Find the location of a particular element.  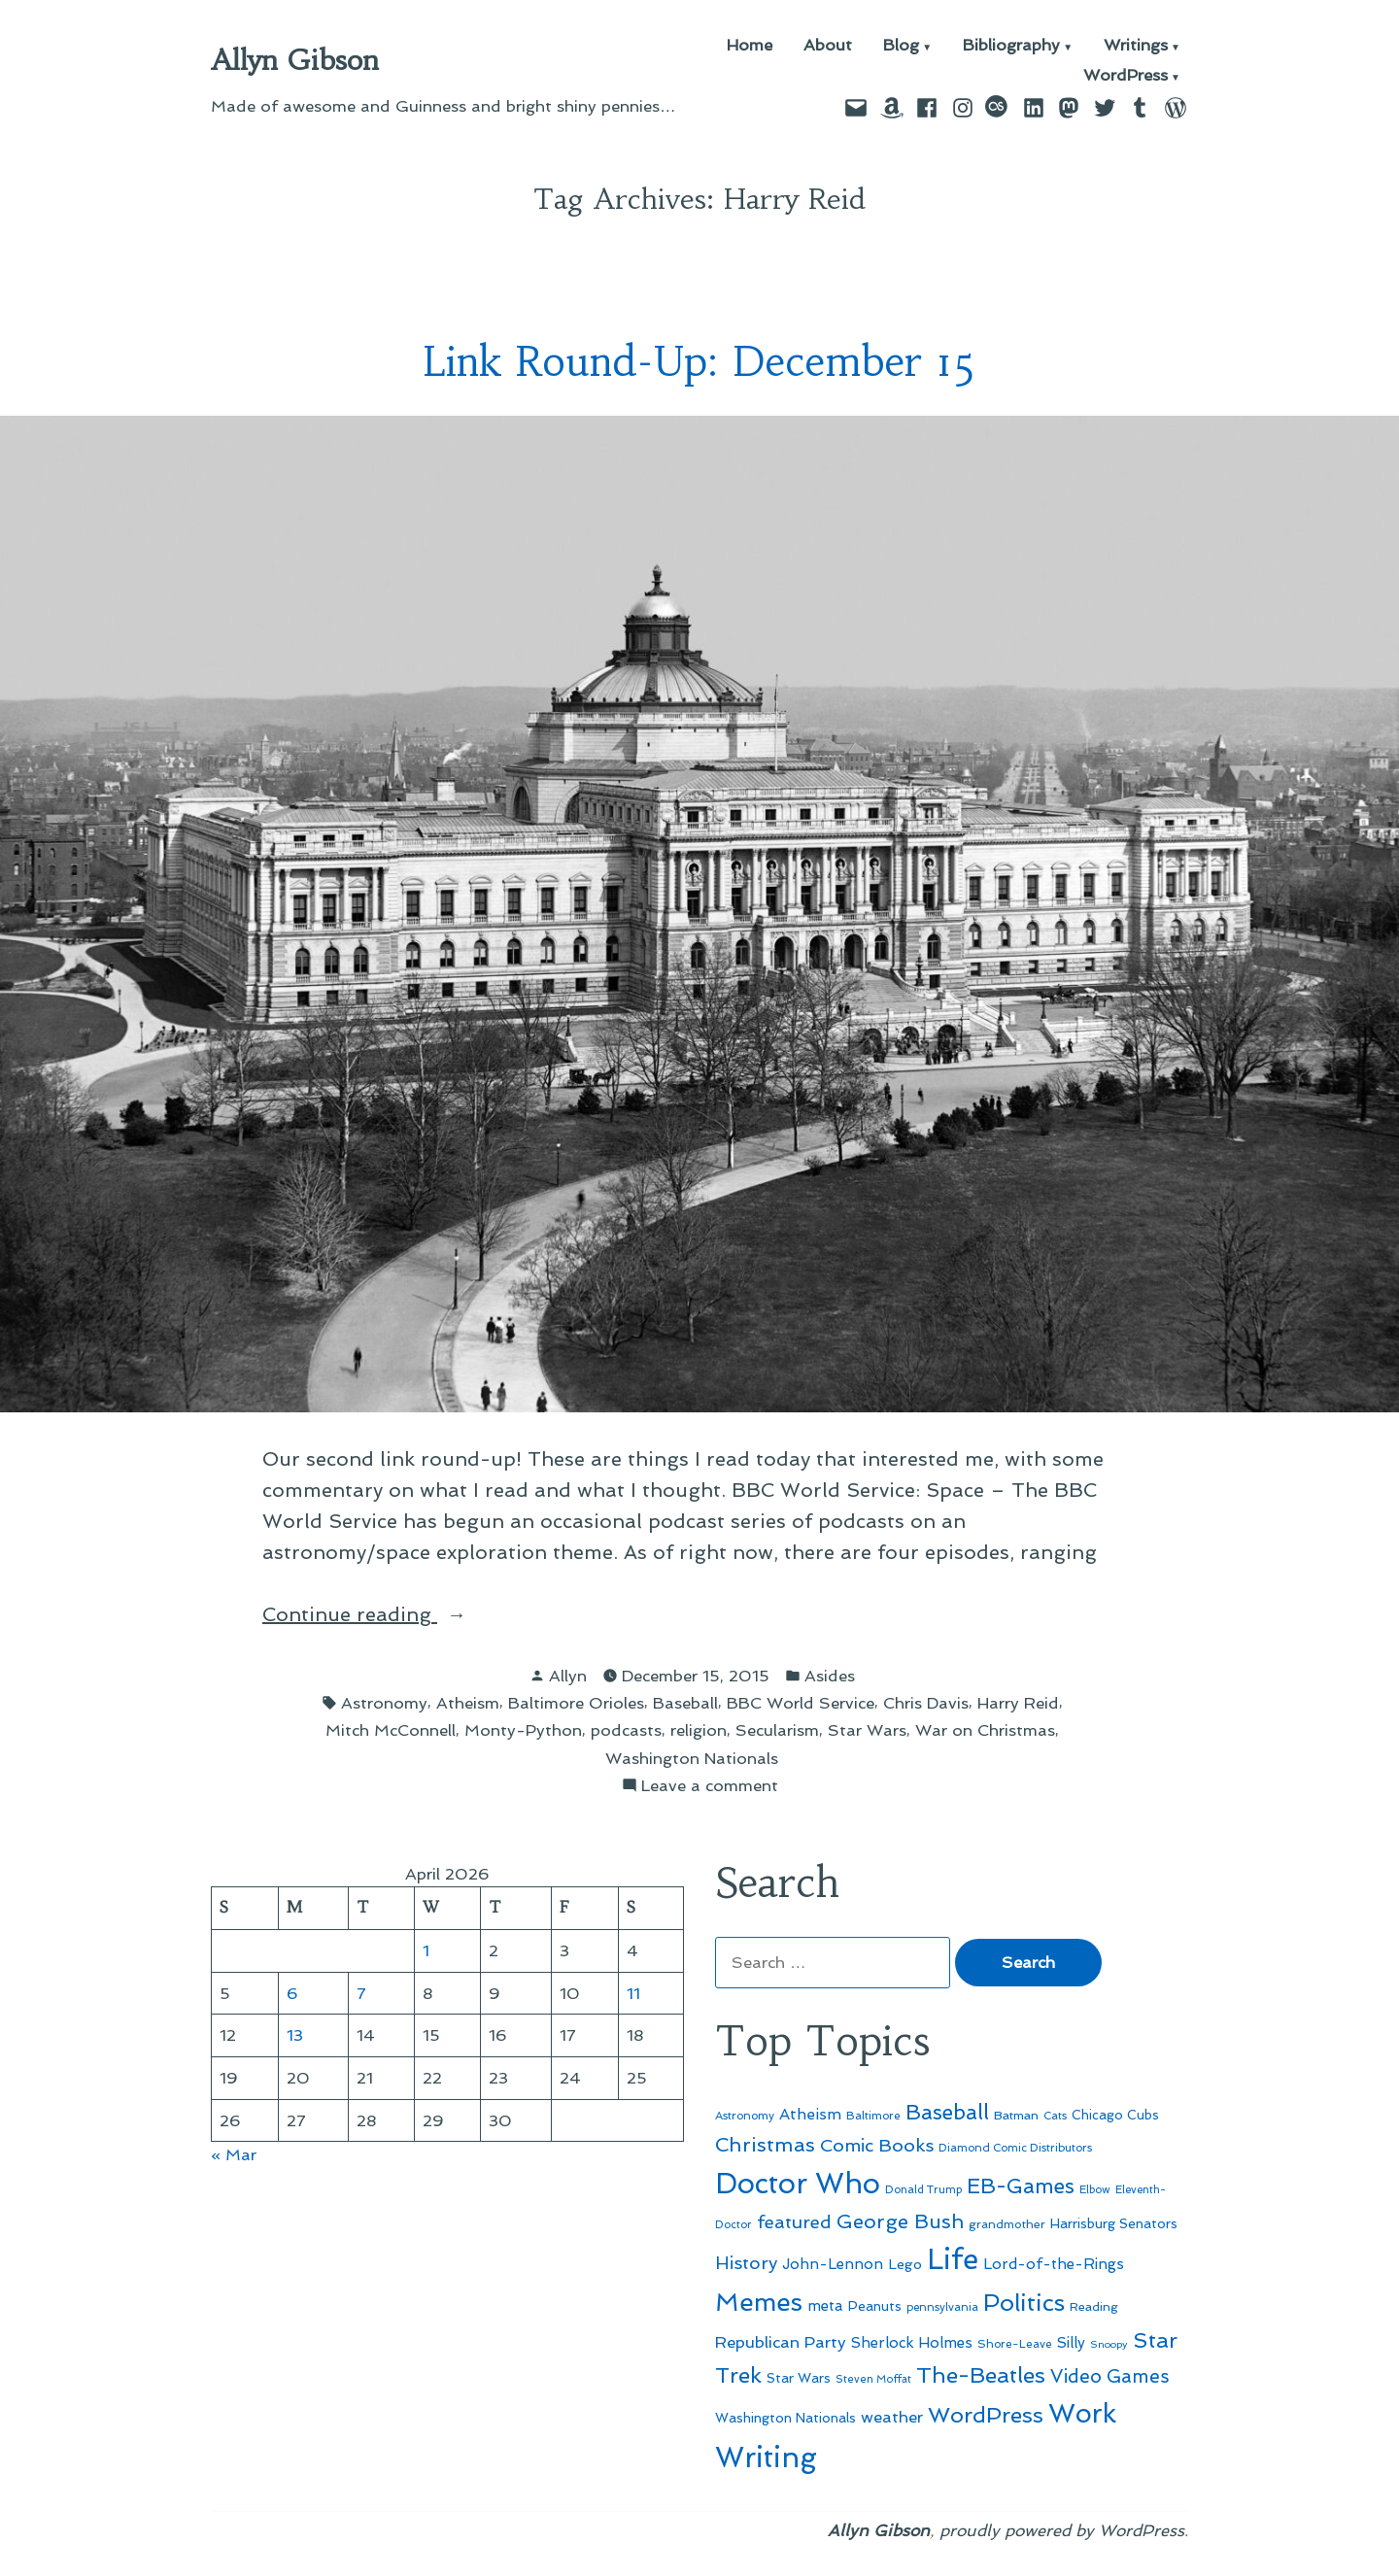

George Bush [George Bush (113 items)] is located at coordinates (900, 2221).